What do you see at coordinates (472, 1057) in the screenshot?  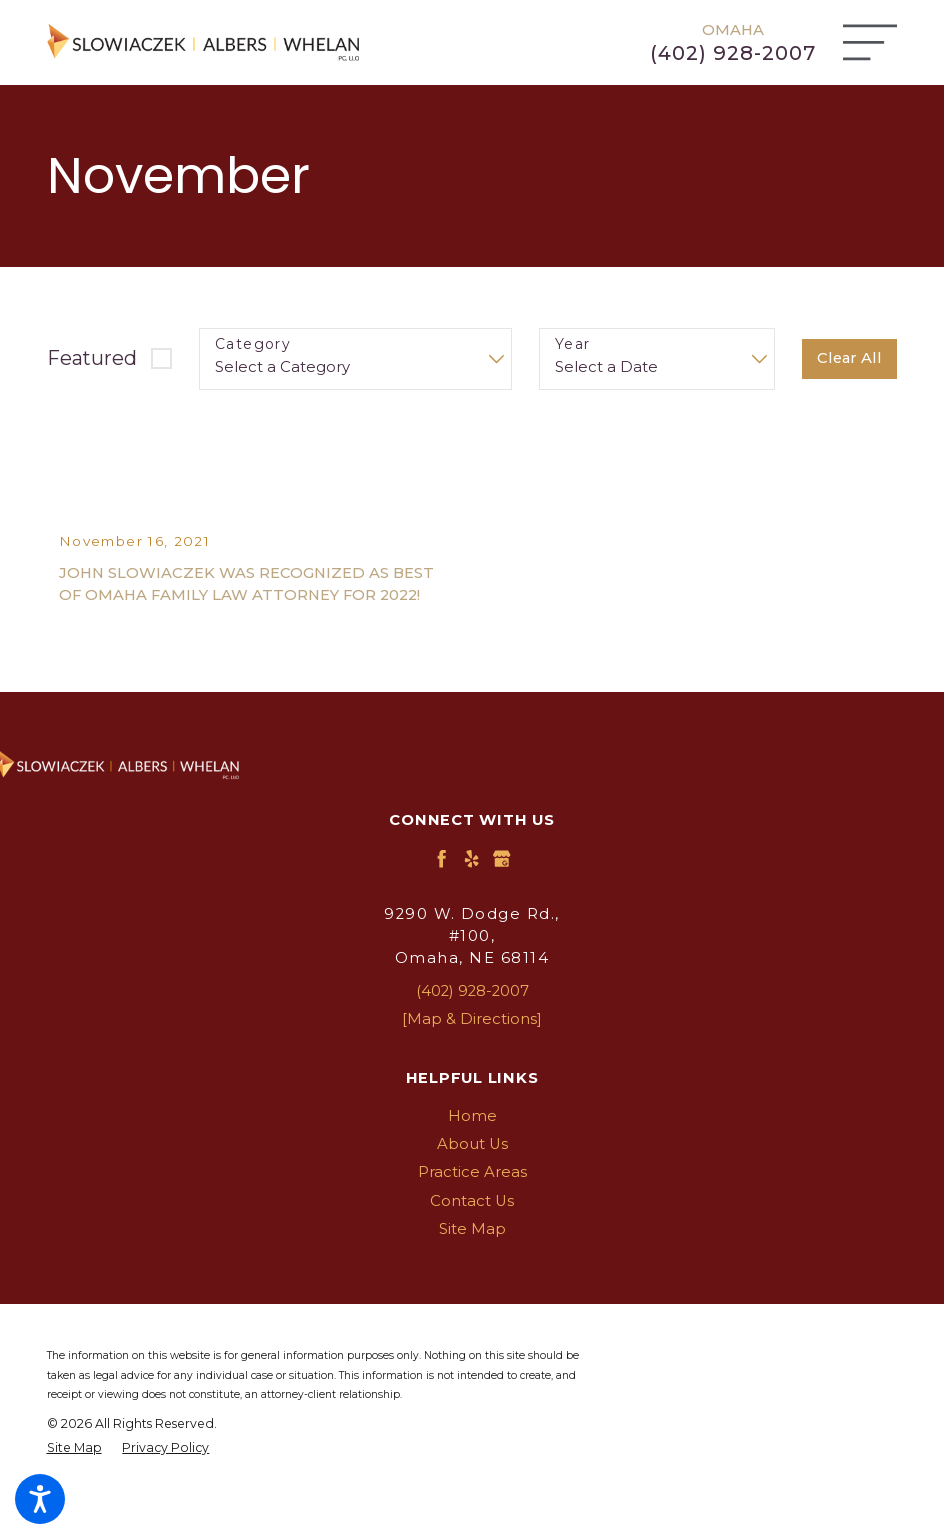 I see `[Map & Directions]` at bounding box center [472, 1057].